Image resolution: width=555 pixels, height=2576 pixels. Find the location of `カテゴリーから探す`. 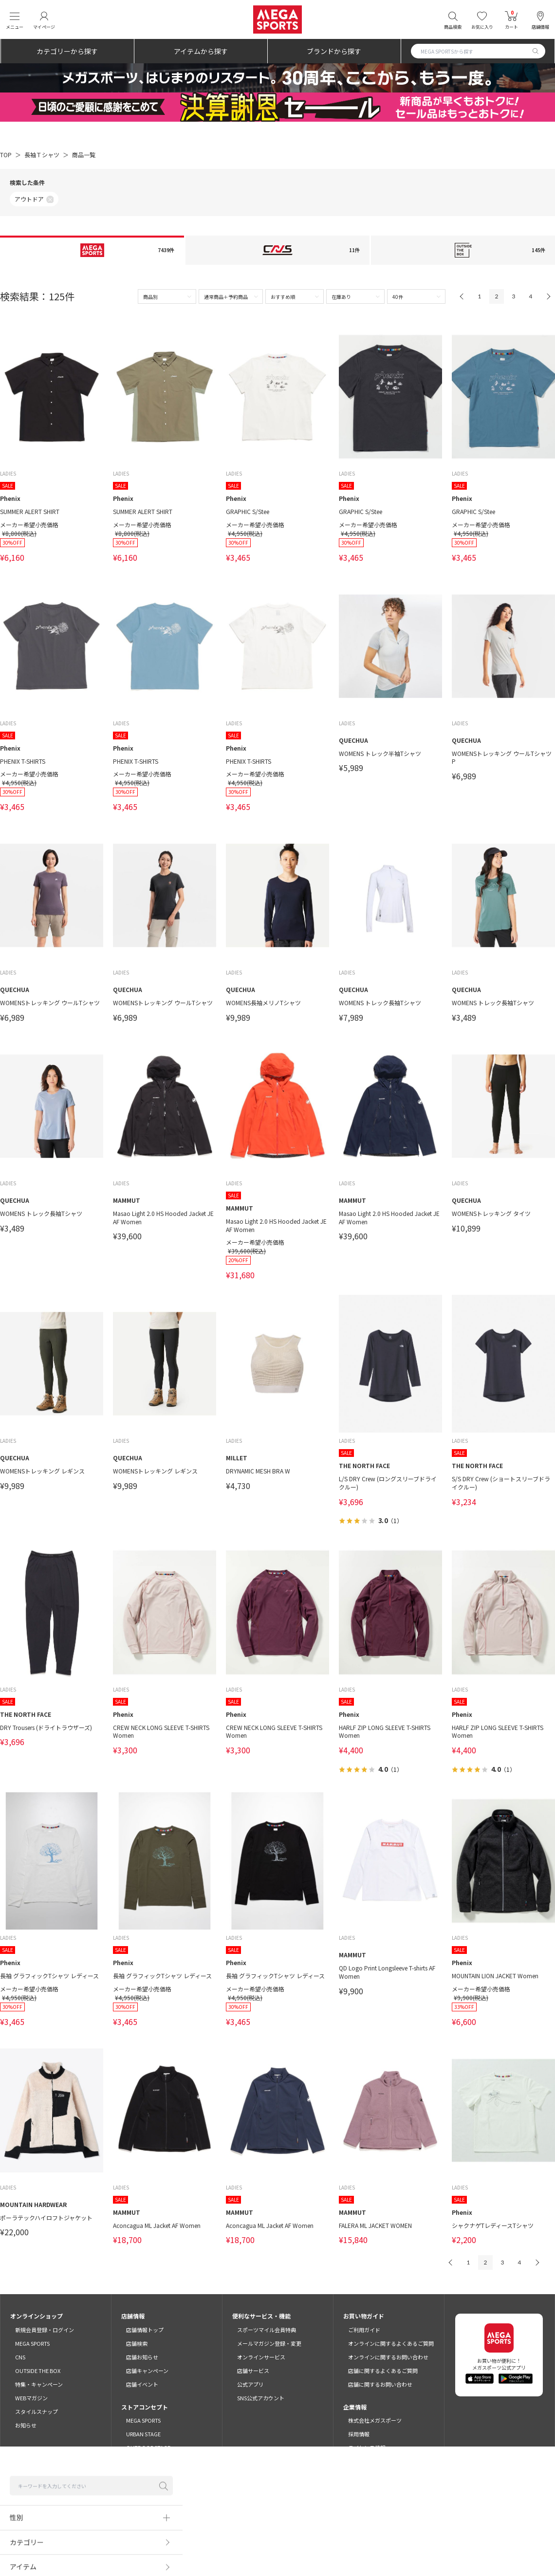

カテゴリーから探す is located at coordinates (67, 51).